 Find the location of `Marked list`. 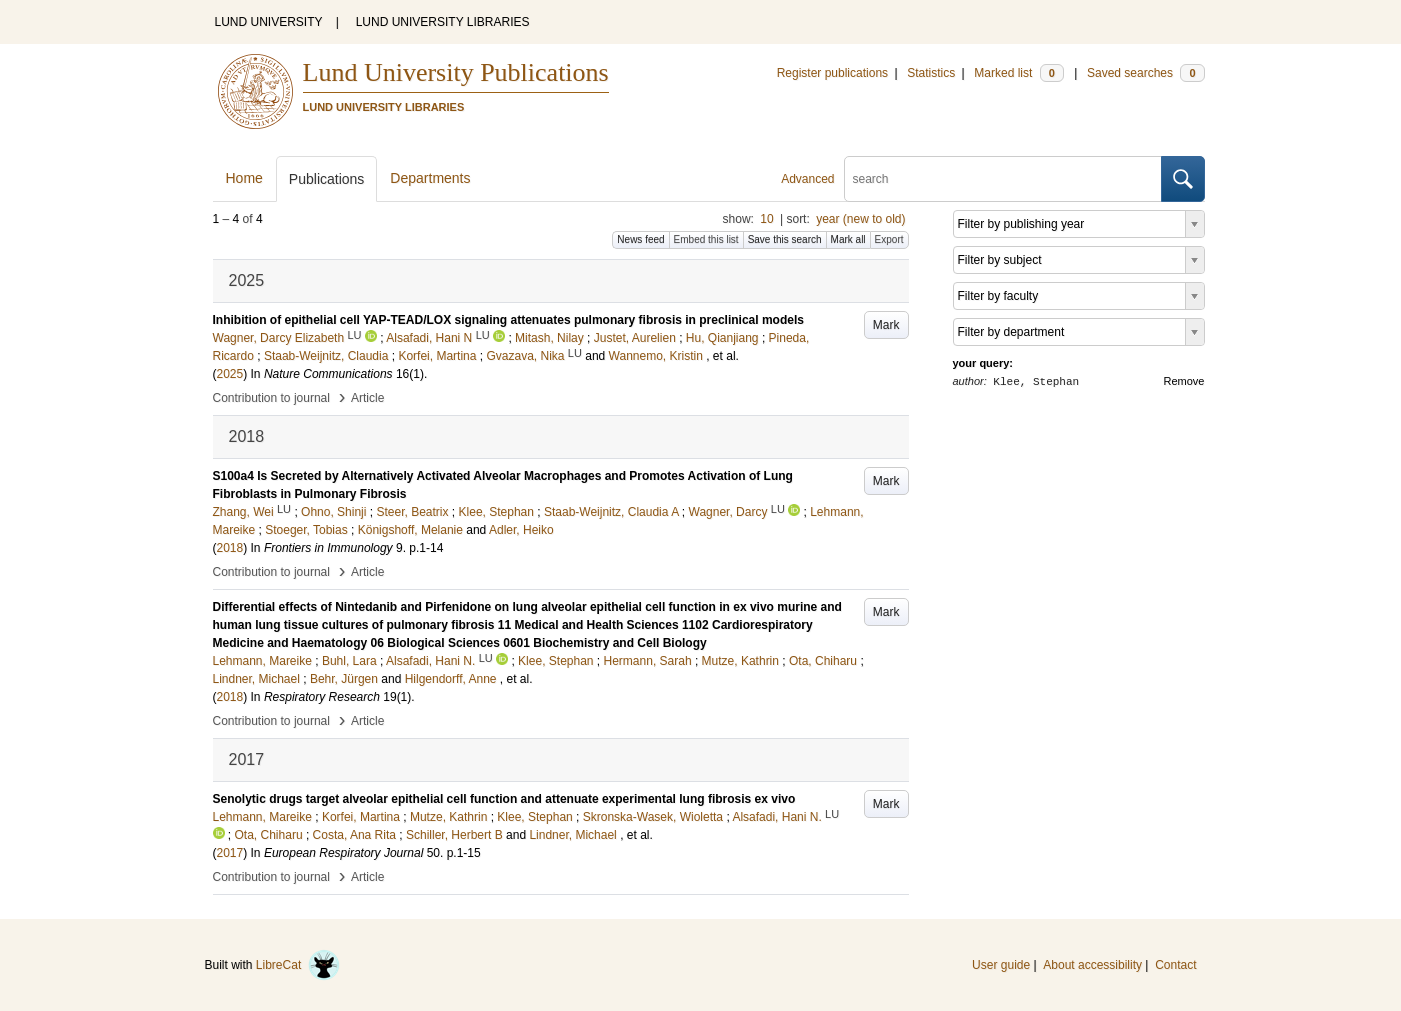

Marked list is located at coordinates (1018, 73).